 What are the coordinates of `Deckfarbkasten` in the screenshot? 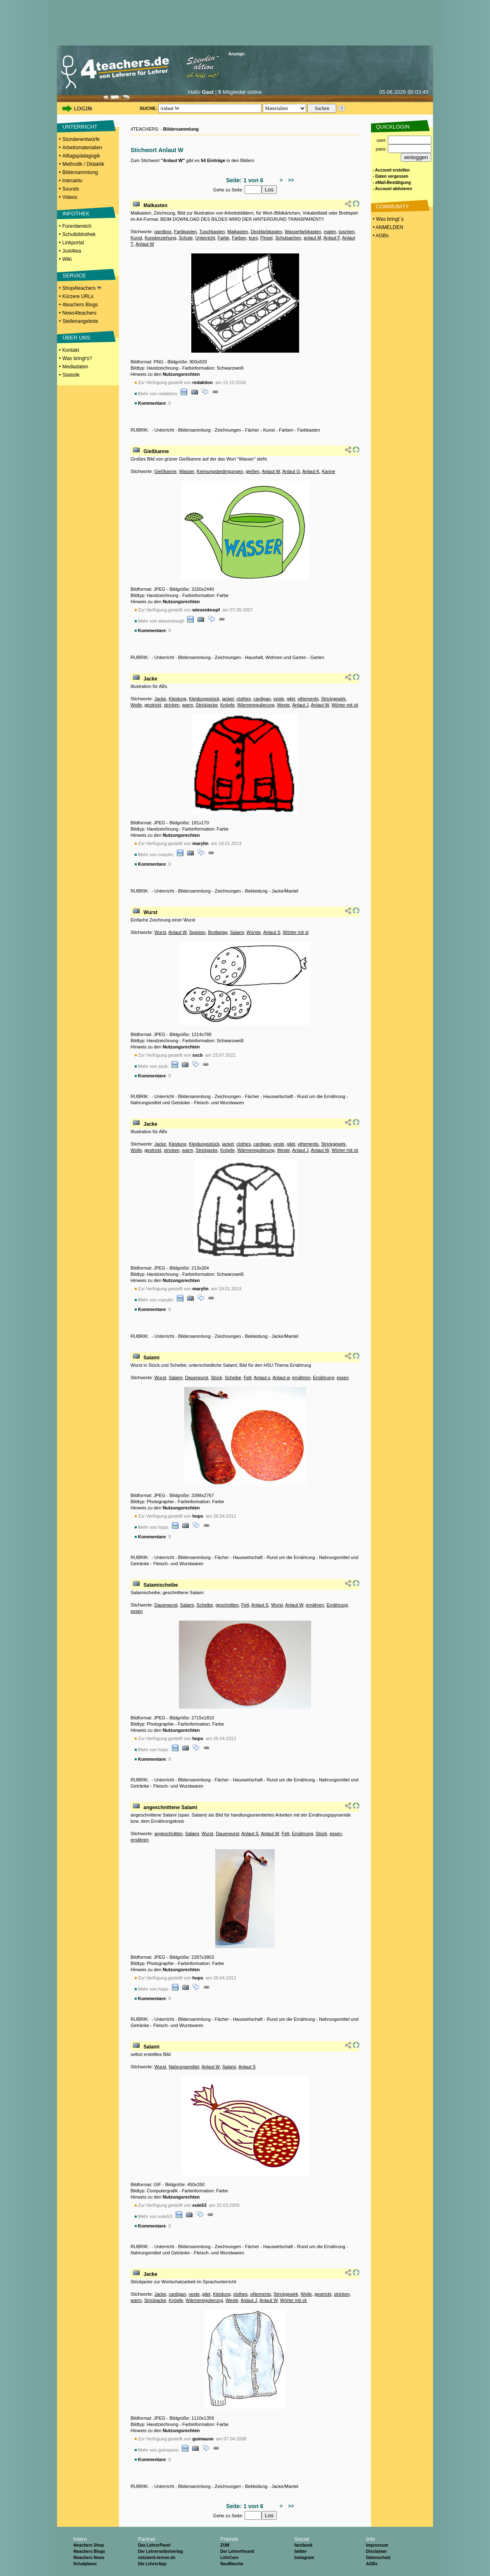 It's located at (266, 231).